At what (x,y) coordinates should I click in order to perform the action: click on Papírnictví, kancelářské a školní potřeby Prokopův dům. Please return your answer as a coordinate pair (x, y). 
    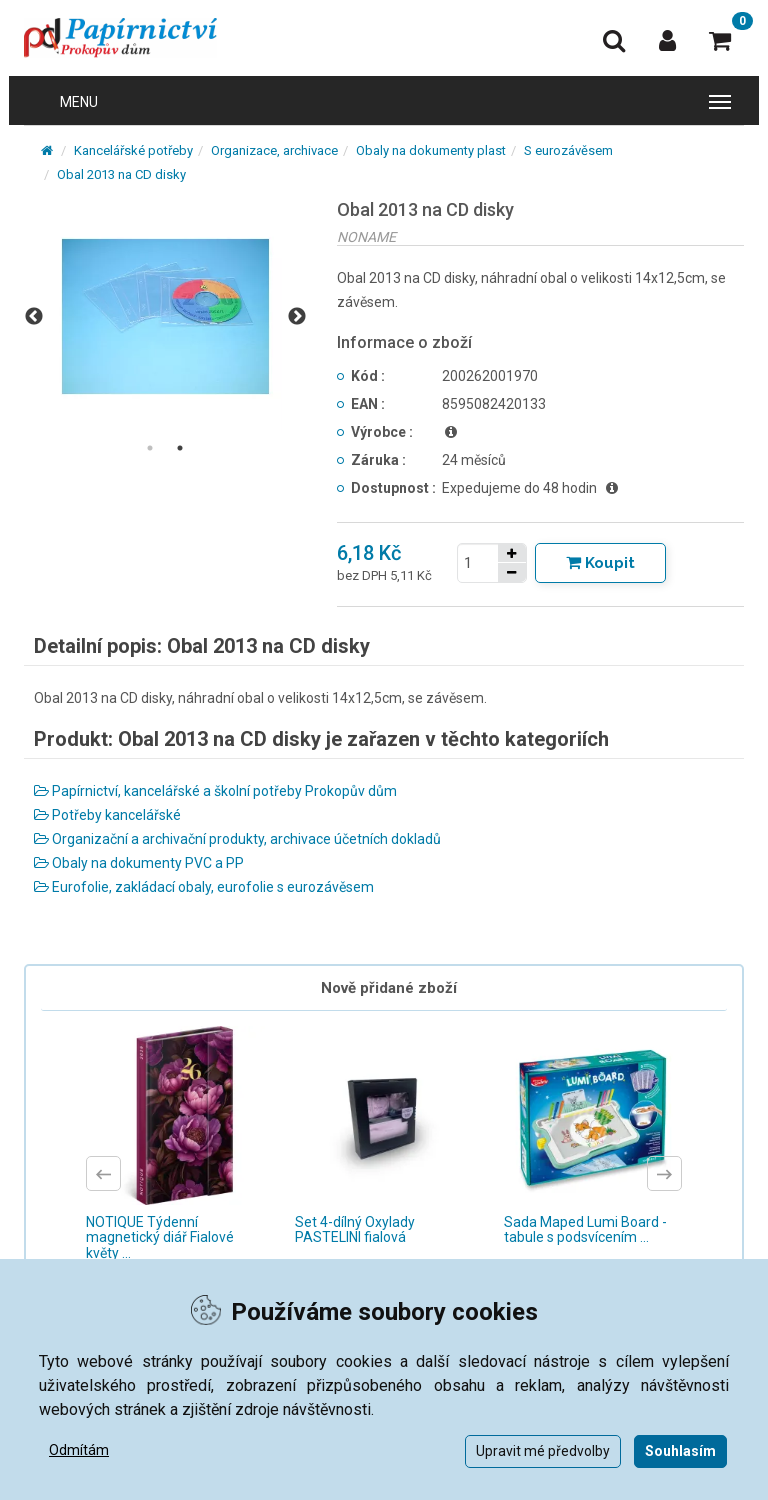
    Looking at the image, I should click on (215, 791).